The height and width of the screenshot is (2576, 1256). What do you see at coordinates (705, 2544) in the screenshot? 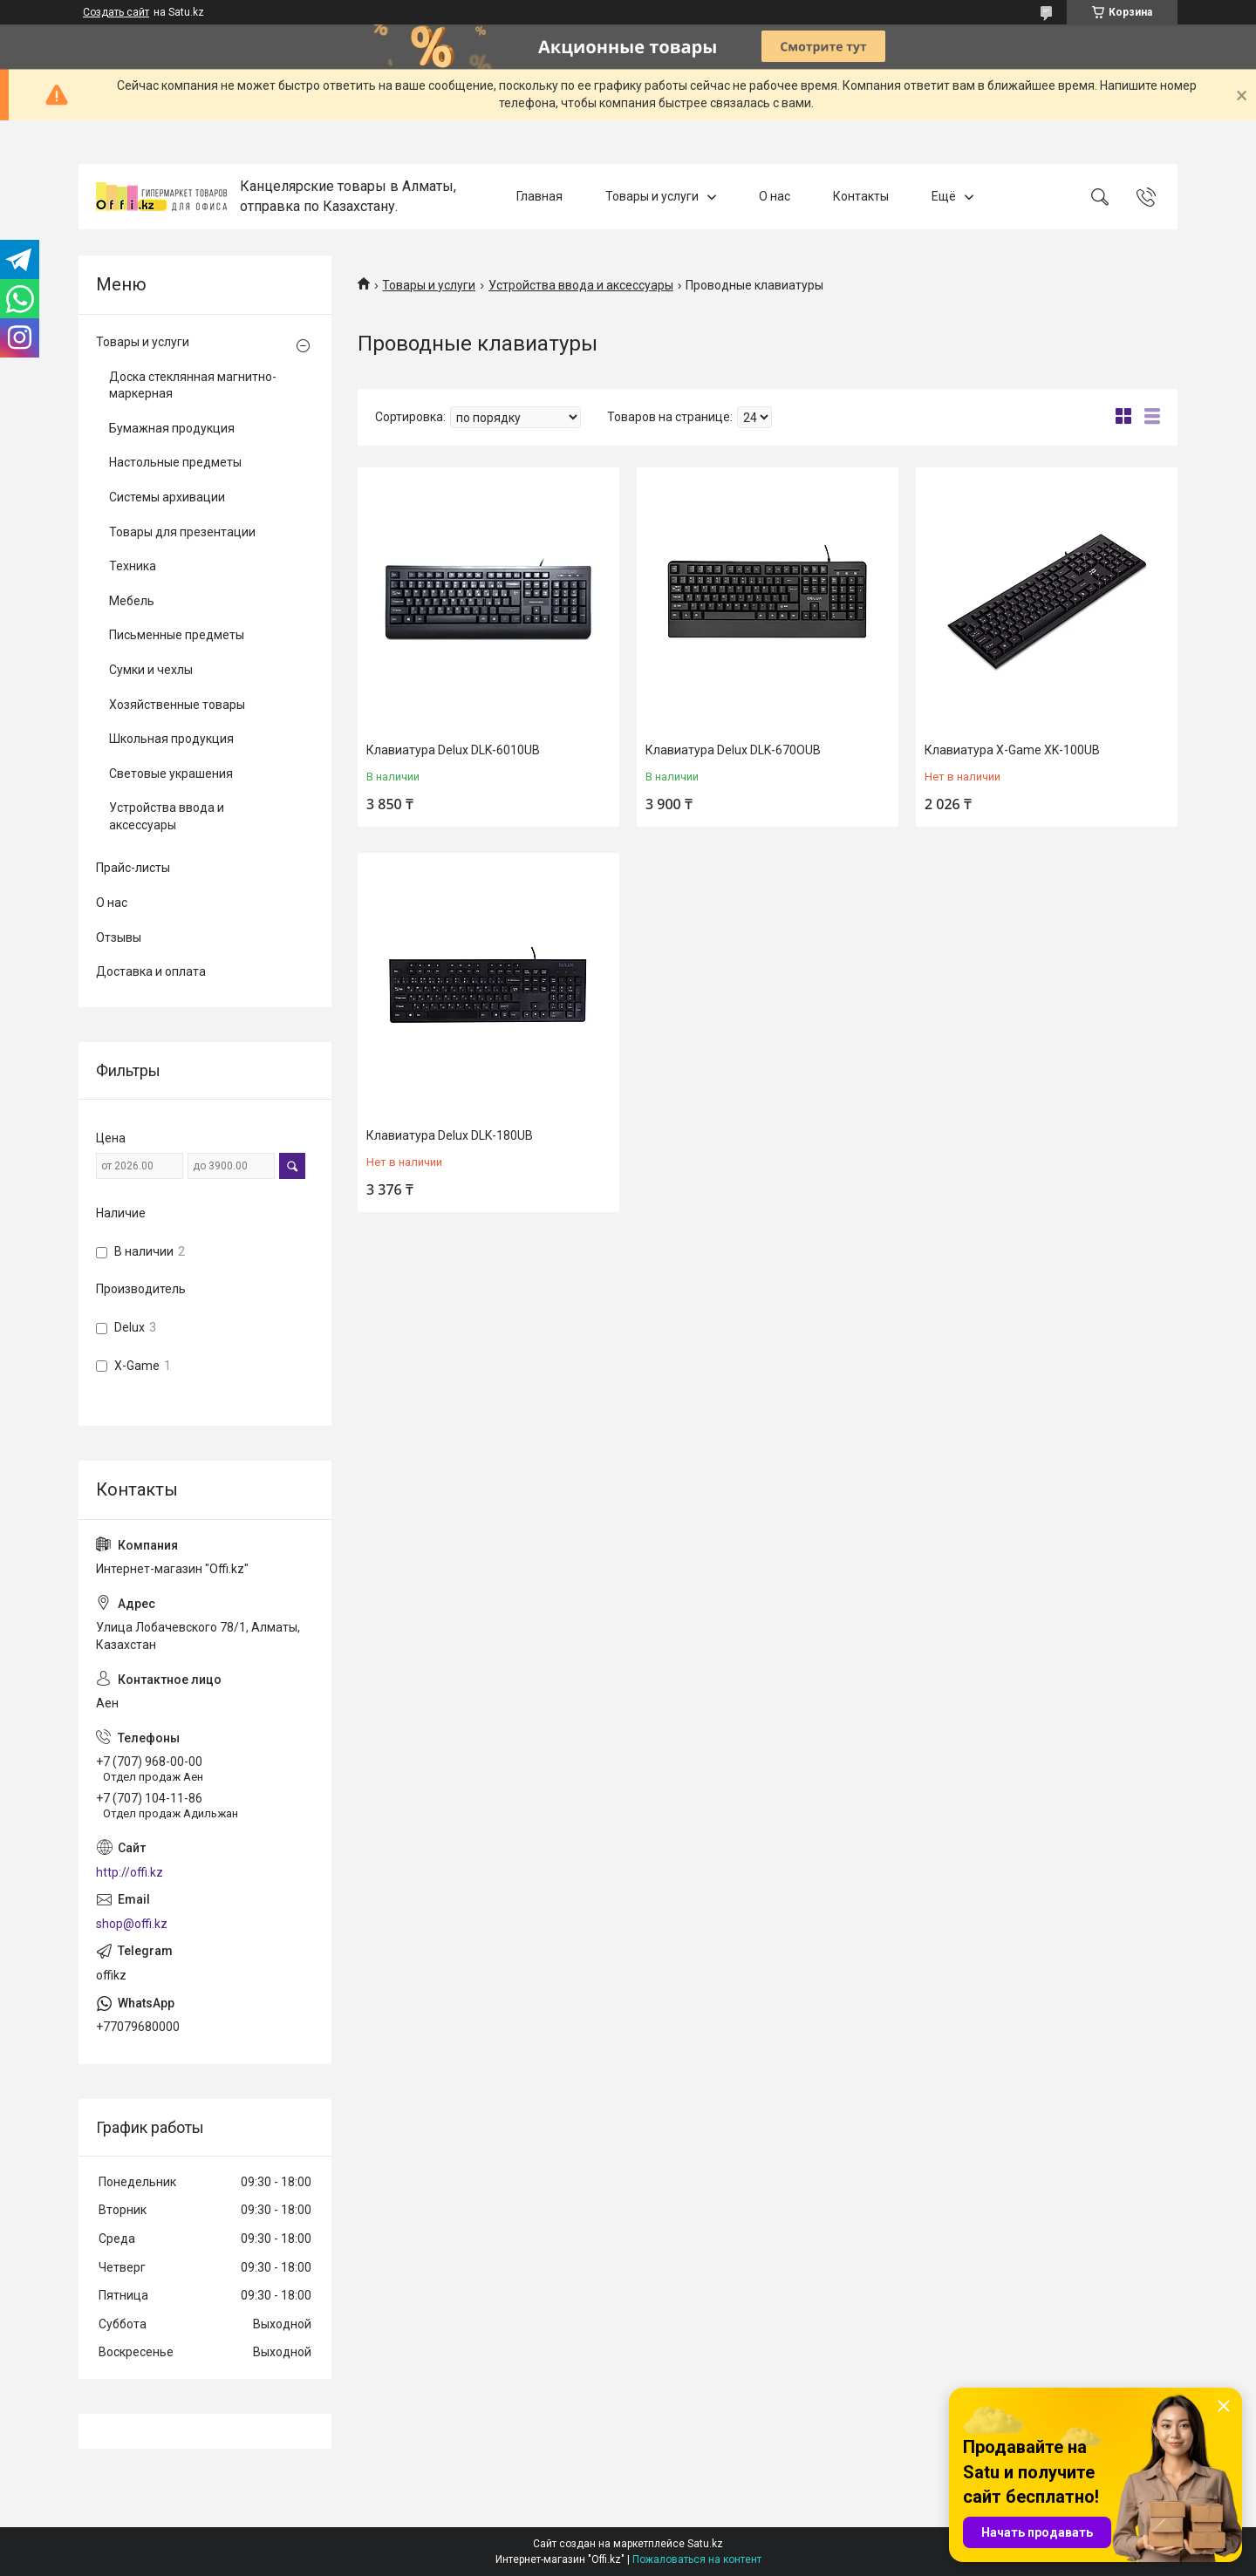
I see `Satu.kz` at bounding box center [705, 2544].